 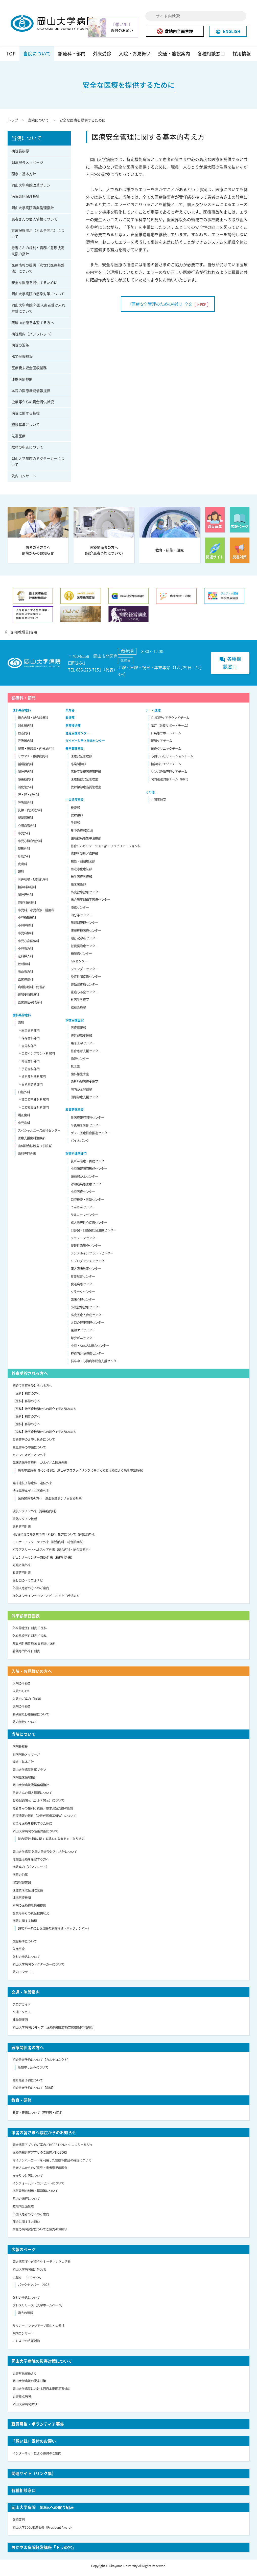 I want to click on └ 歯周科部門, so click(x=27, y=1049).